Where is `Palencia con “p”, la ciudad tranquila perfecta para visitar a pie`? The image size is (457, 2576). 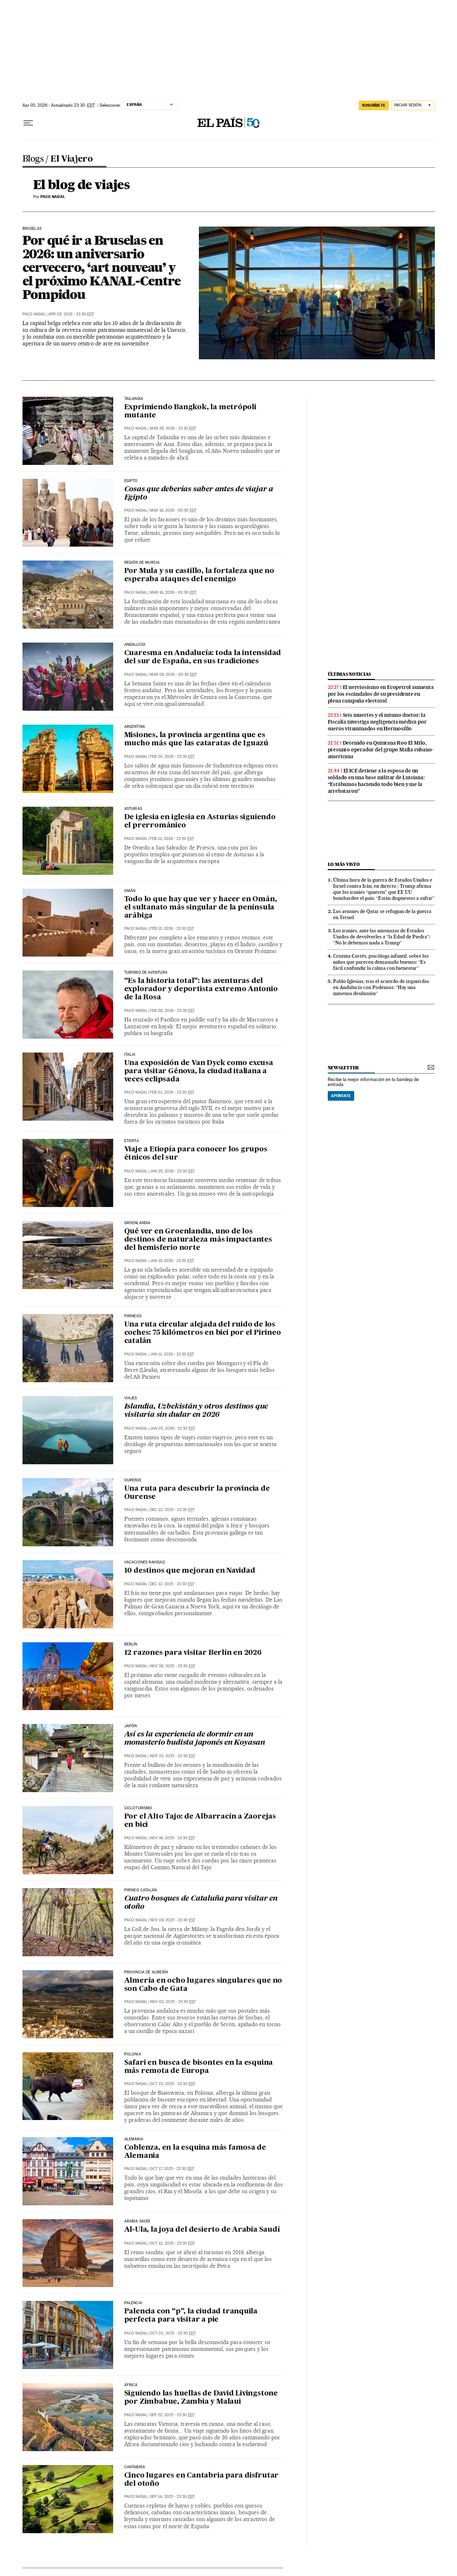
Palencia con “p”, la ciudad tranquila perfecta para visitar a pie is located at coordinates (191, 2315).